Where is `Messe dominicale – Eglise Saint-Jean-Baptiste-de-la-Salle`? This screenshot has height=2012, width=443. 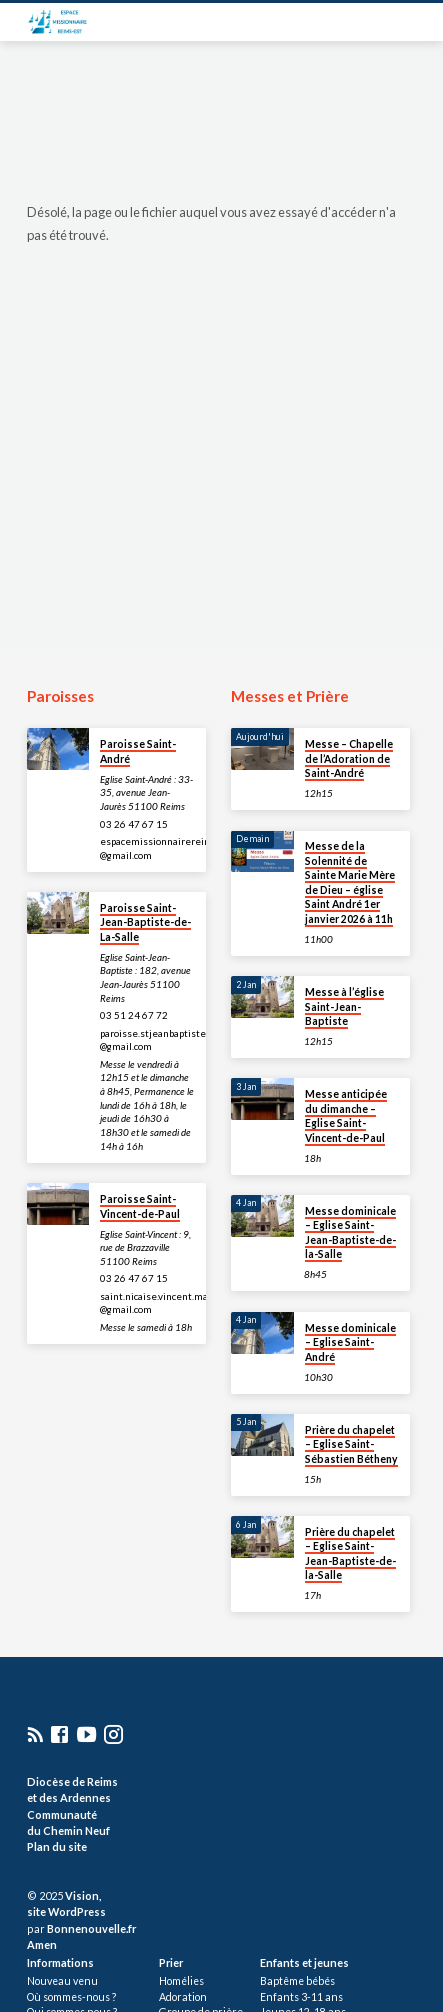
Messe dominicale – Eglise Saint-Jean-Baptiste-de-la-Salle is located at coordinates (350, 1232).